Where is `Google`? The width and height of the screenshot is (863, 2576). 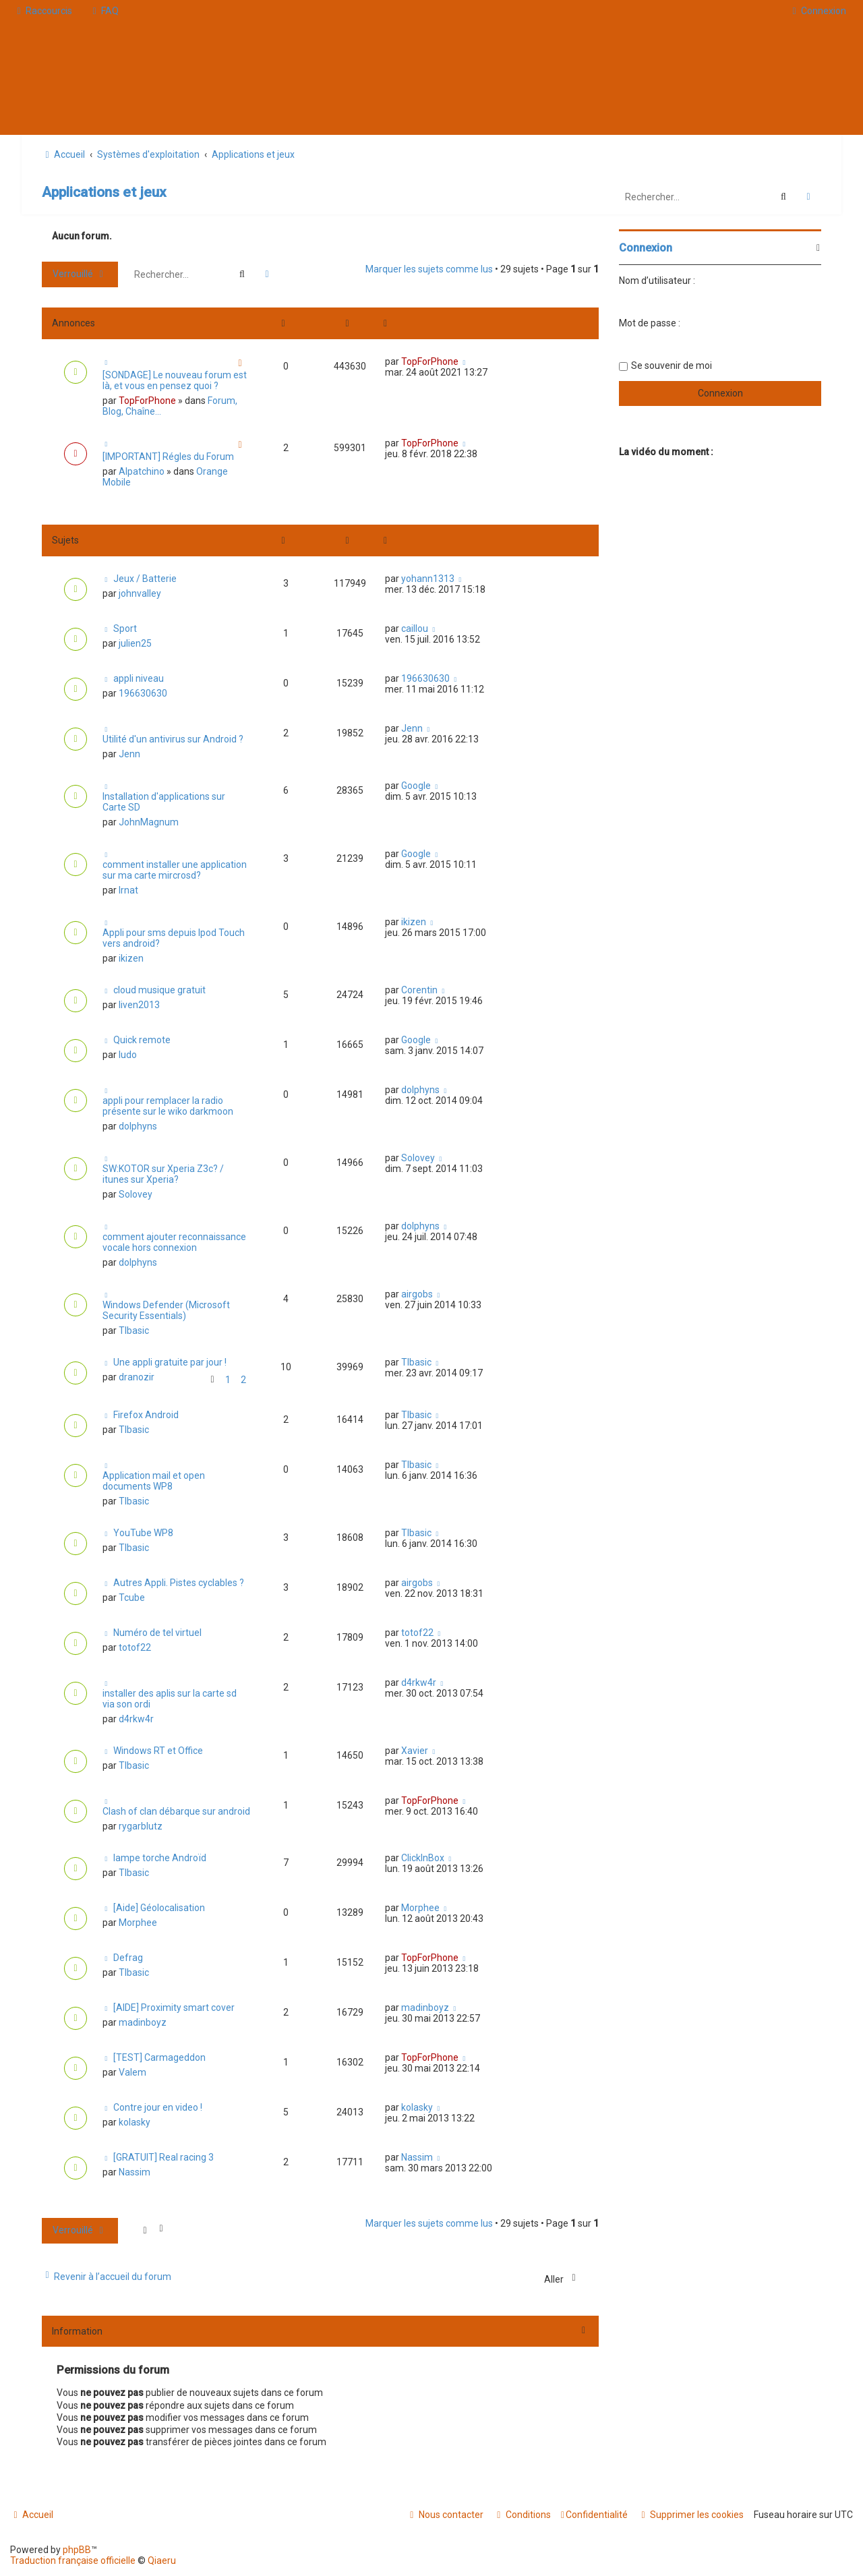 Google is located at coordinates (416, 785).